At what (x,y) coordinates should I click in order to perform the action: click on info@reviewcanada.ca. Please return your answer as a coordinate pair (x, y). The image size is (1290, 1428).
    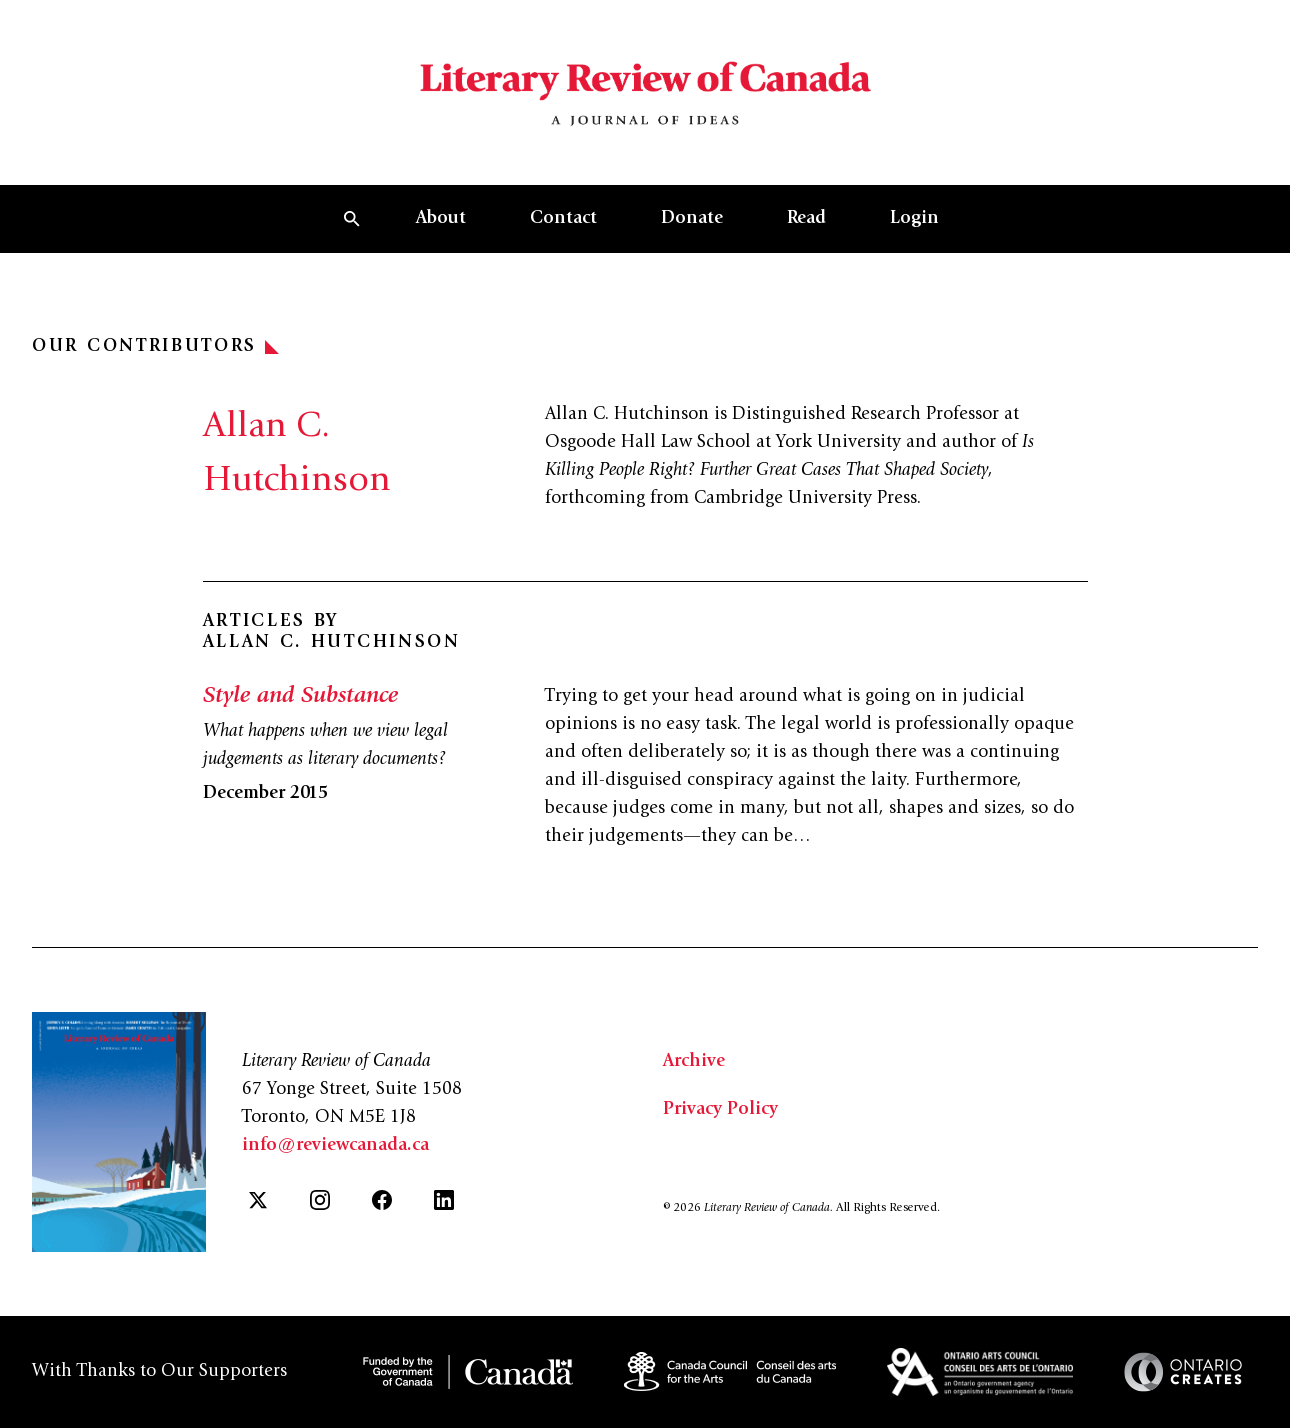
    Looking at the image, I should click on (335, 1146).